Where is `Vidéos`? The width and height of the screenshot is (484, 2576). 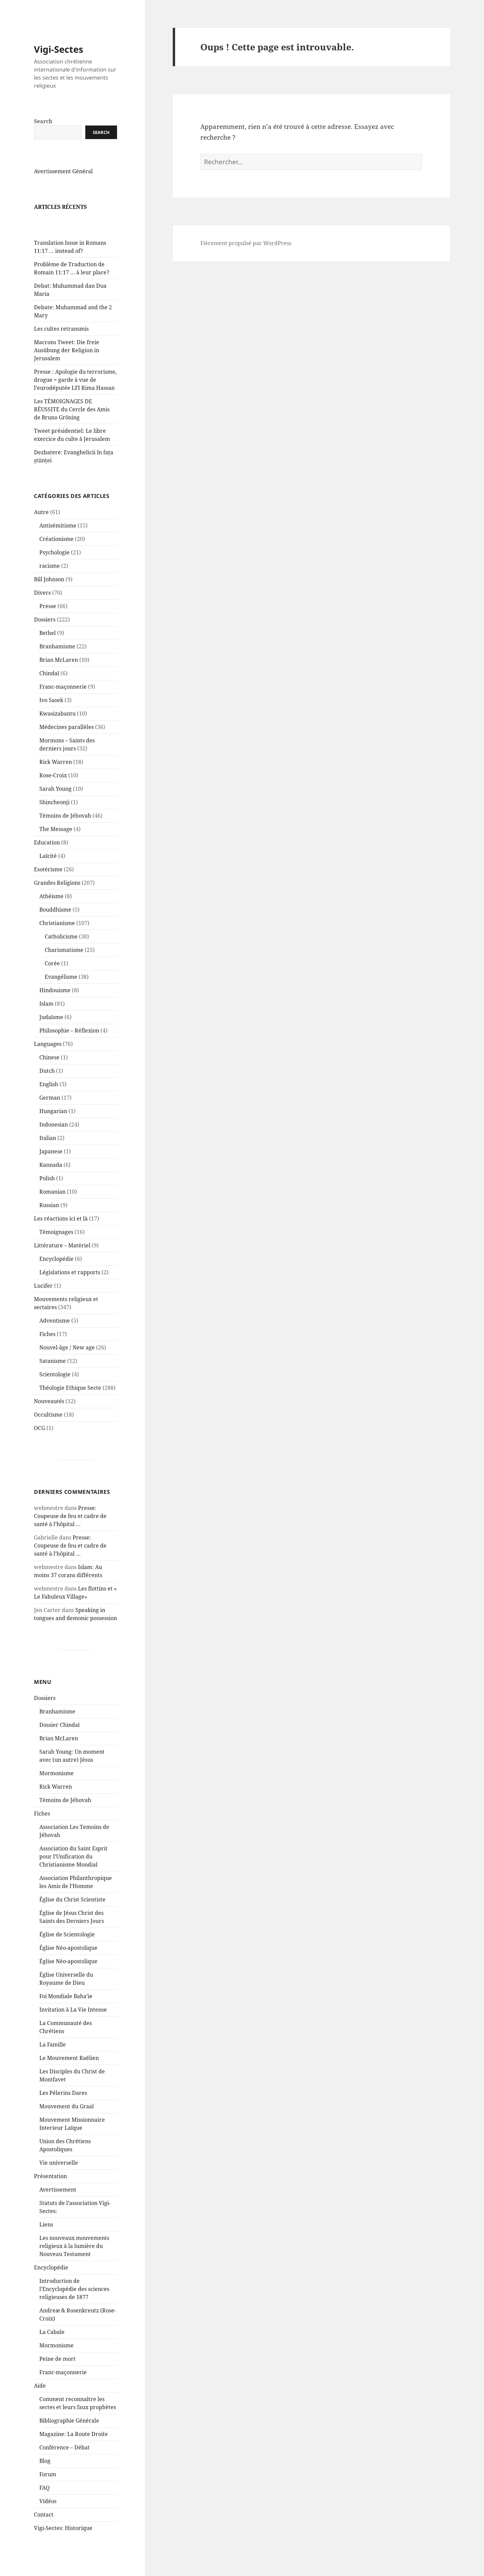
Vidéos is located at coordinates (47, 2517).